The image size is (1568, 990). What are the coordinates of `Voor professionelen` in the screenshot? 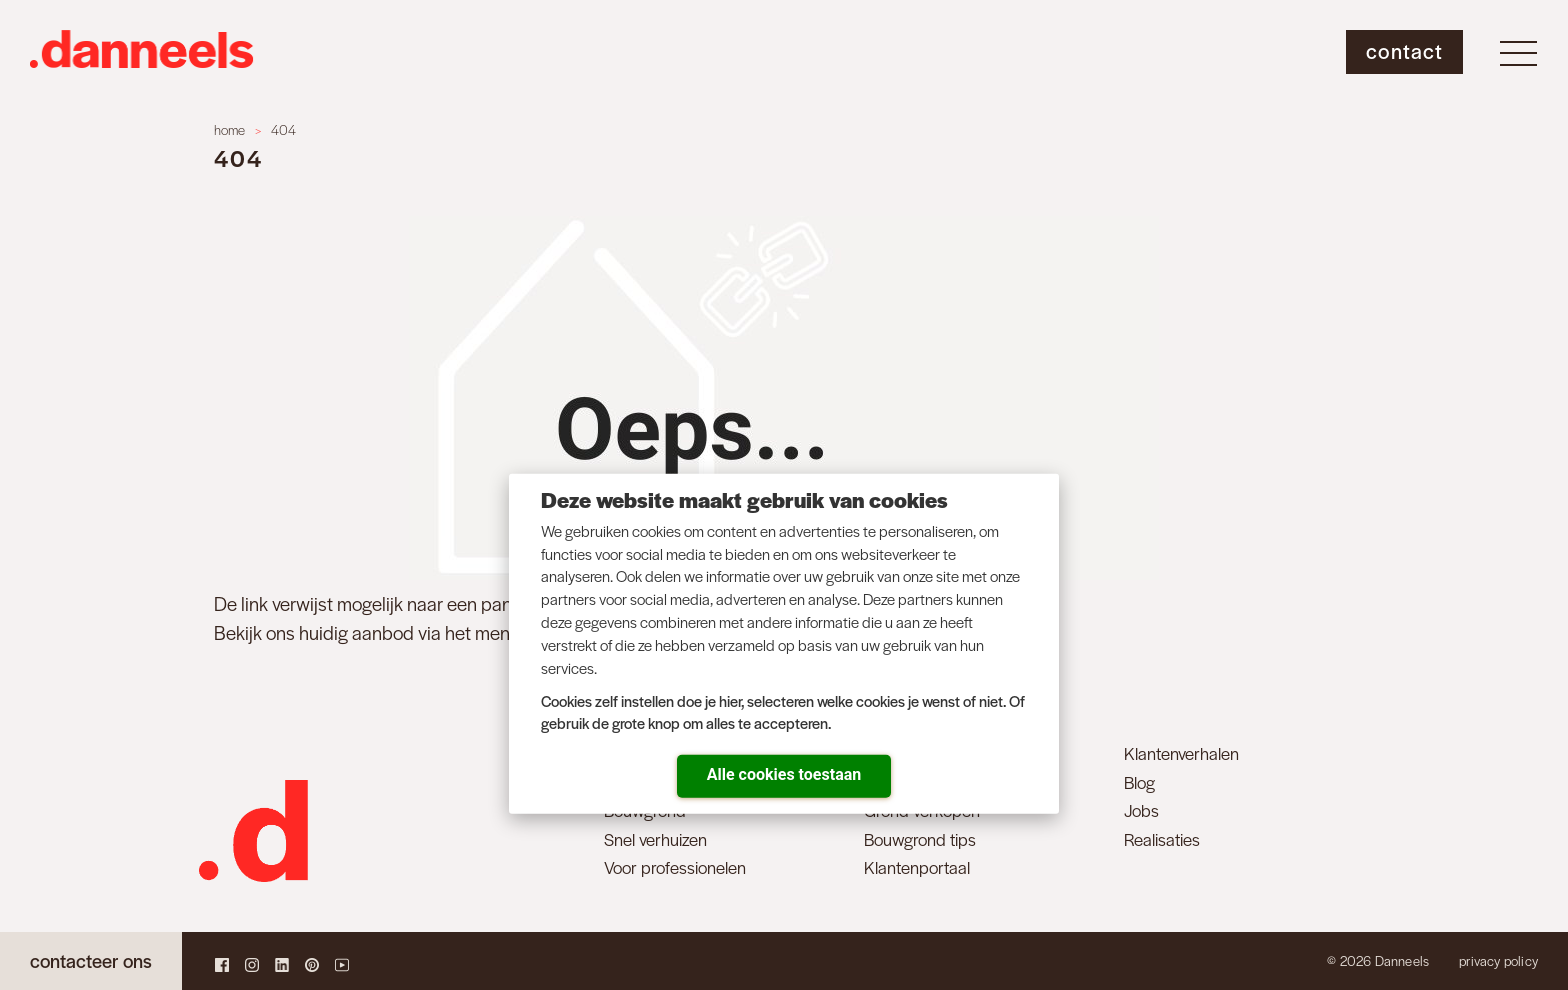 It's located at (675, 867).